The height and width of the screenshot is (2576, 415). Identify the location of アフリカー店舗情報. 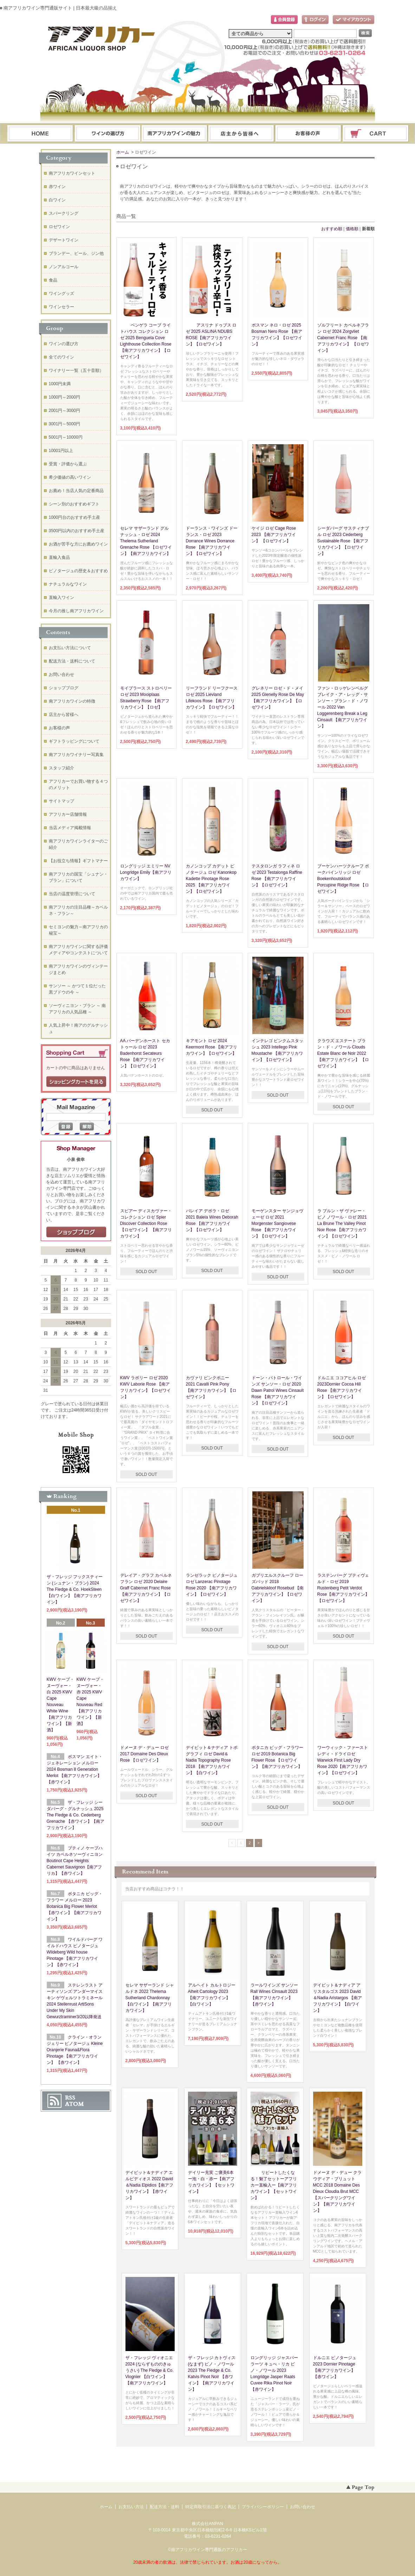
(68, 814).